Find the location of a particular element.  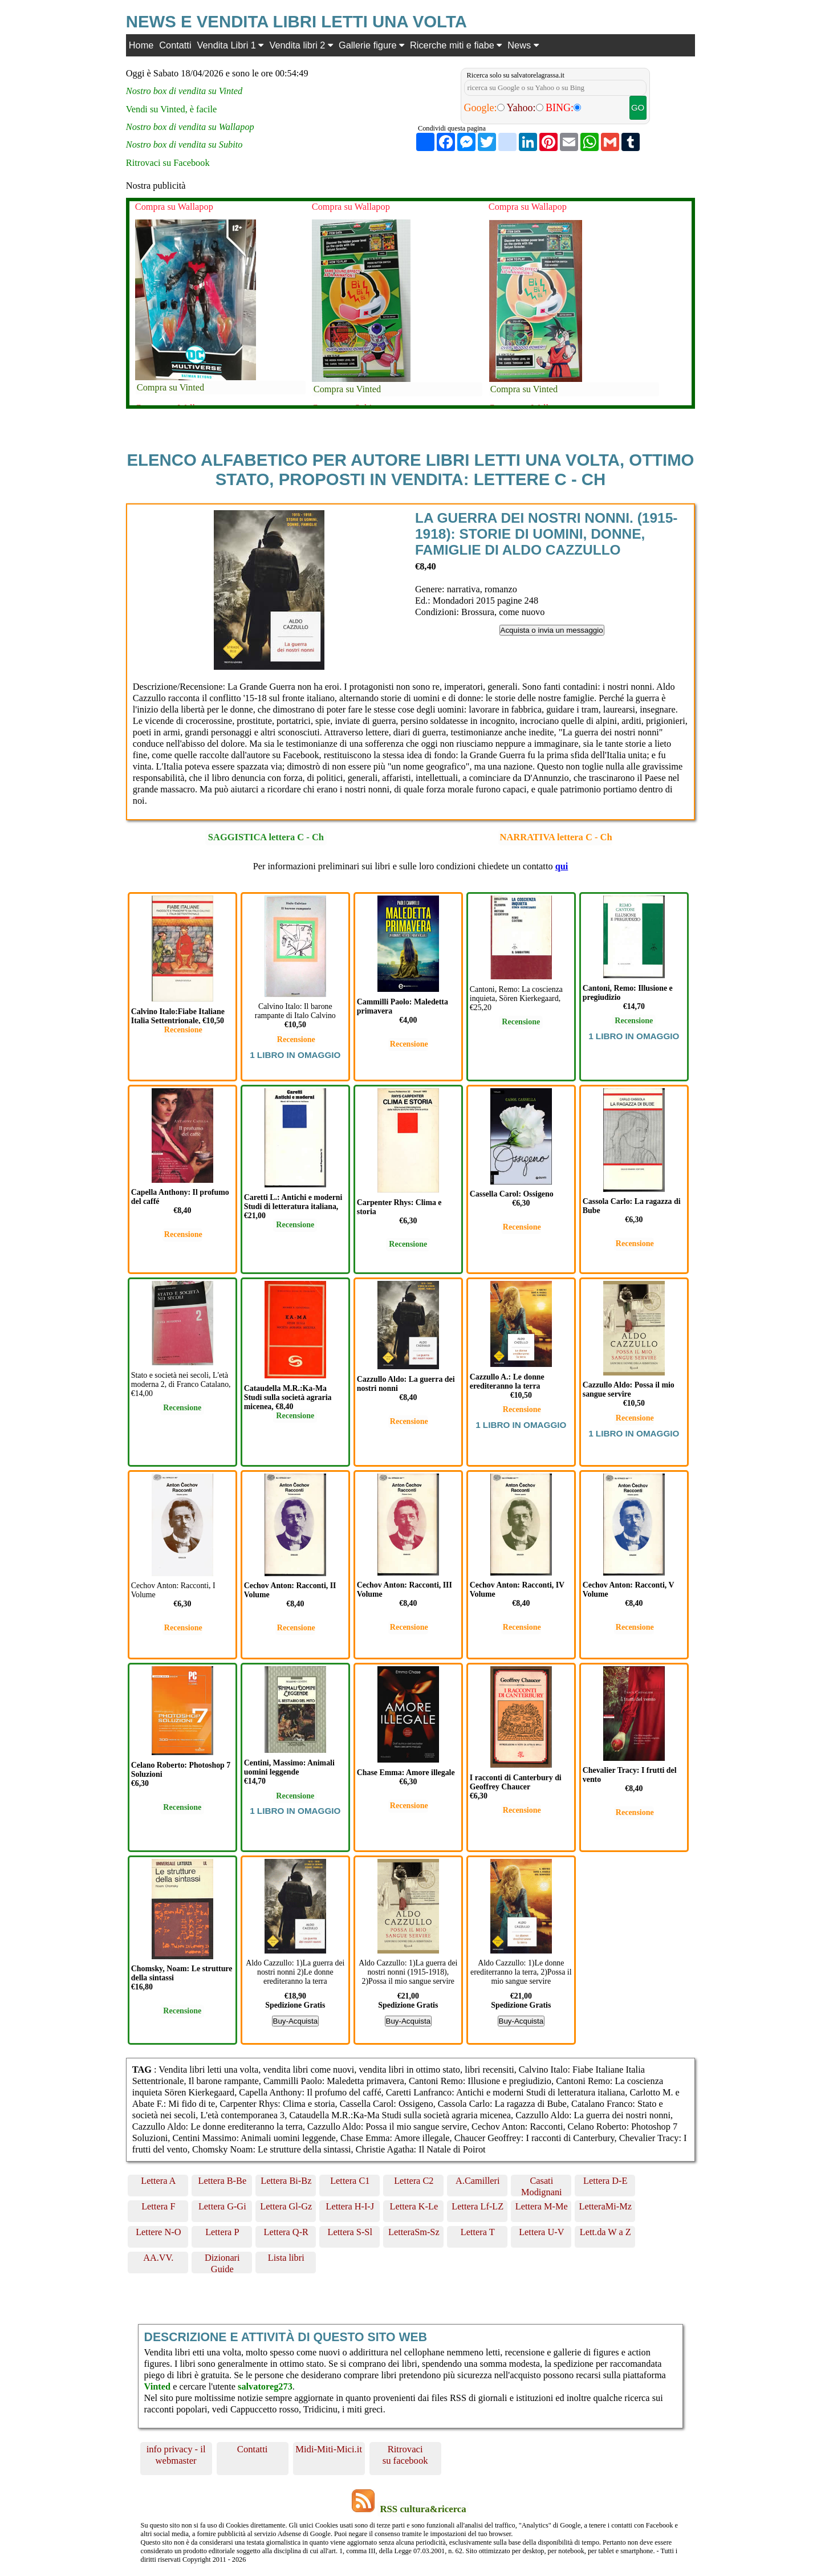

Ritrovaci su facebook is located at coordinates (405, 2455).